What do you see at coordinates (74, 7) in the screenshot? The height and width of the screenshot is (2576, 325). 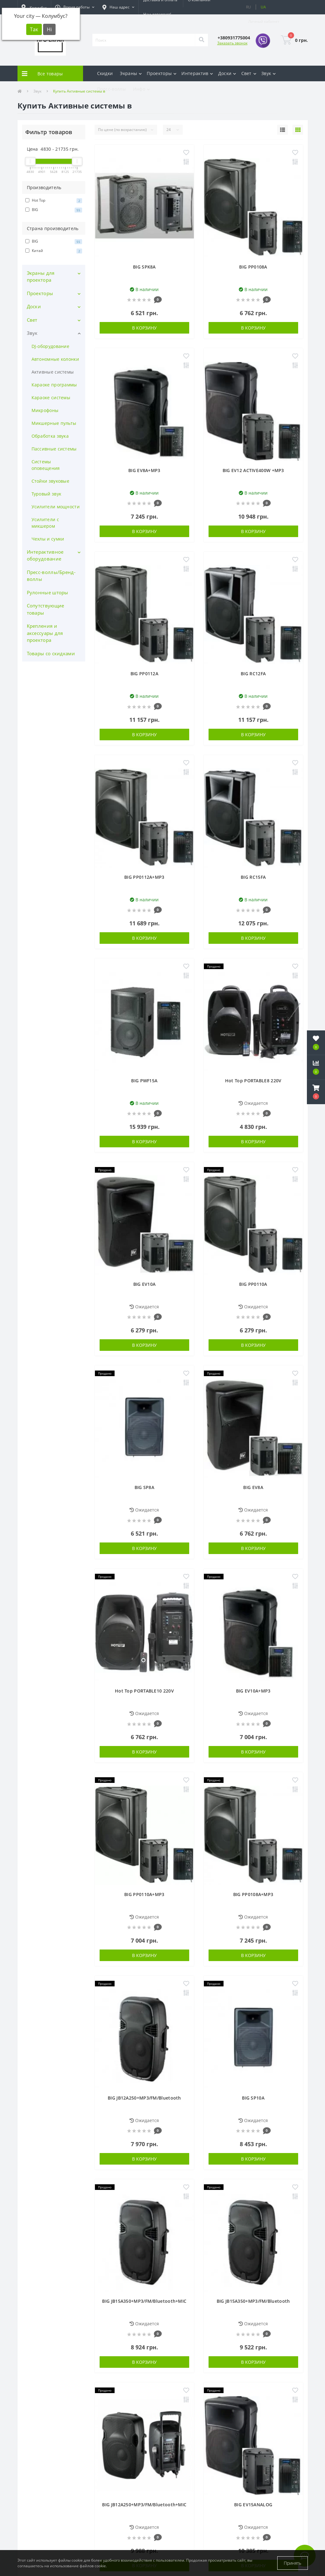 I see `[button]` at bounding box center [74, 7].